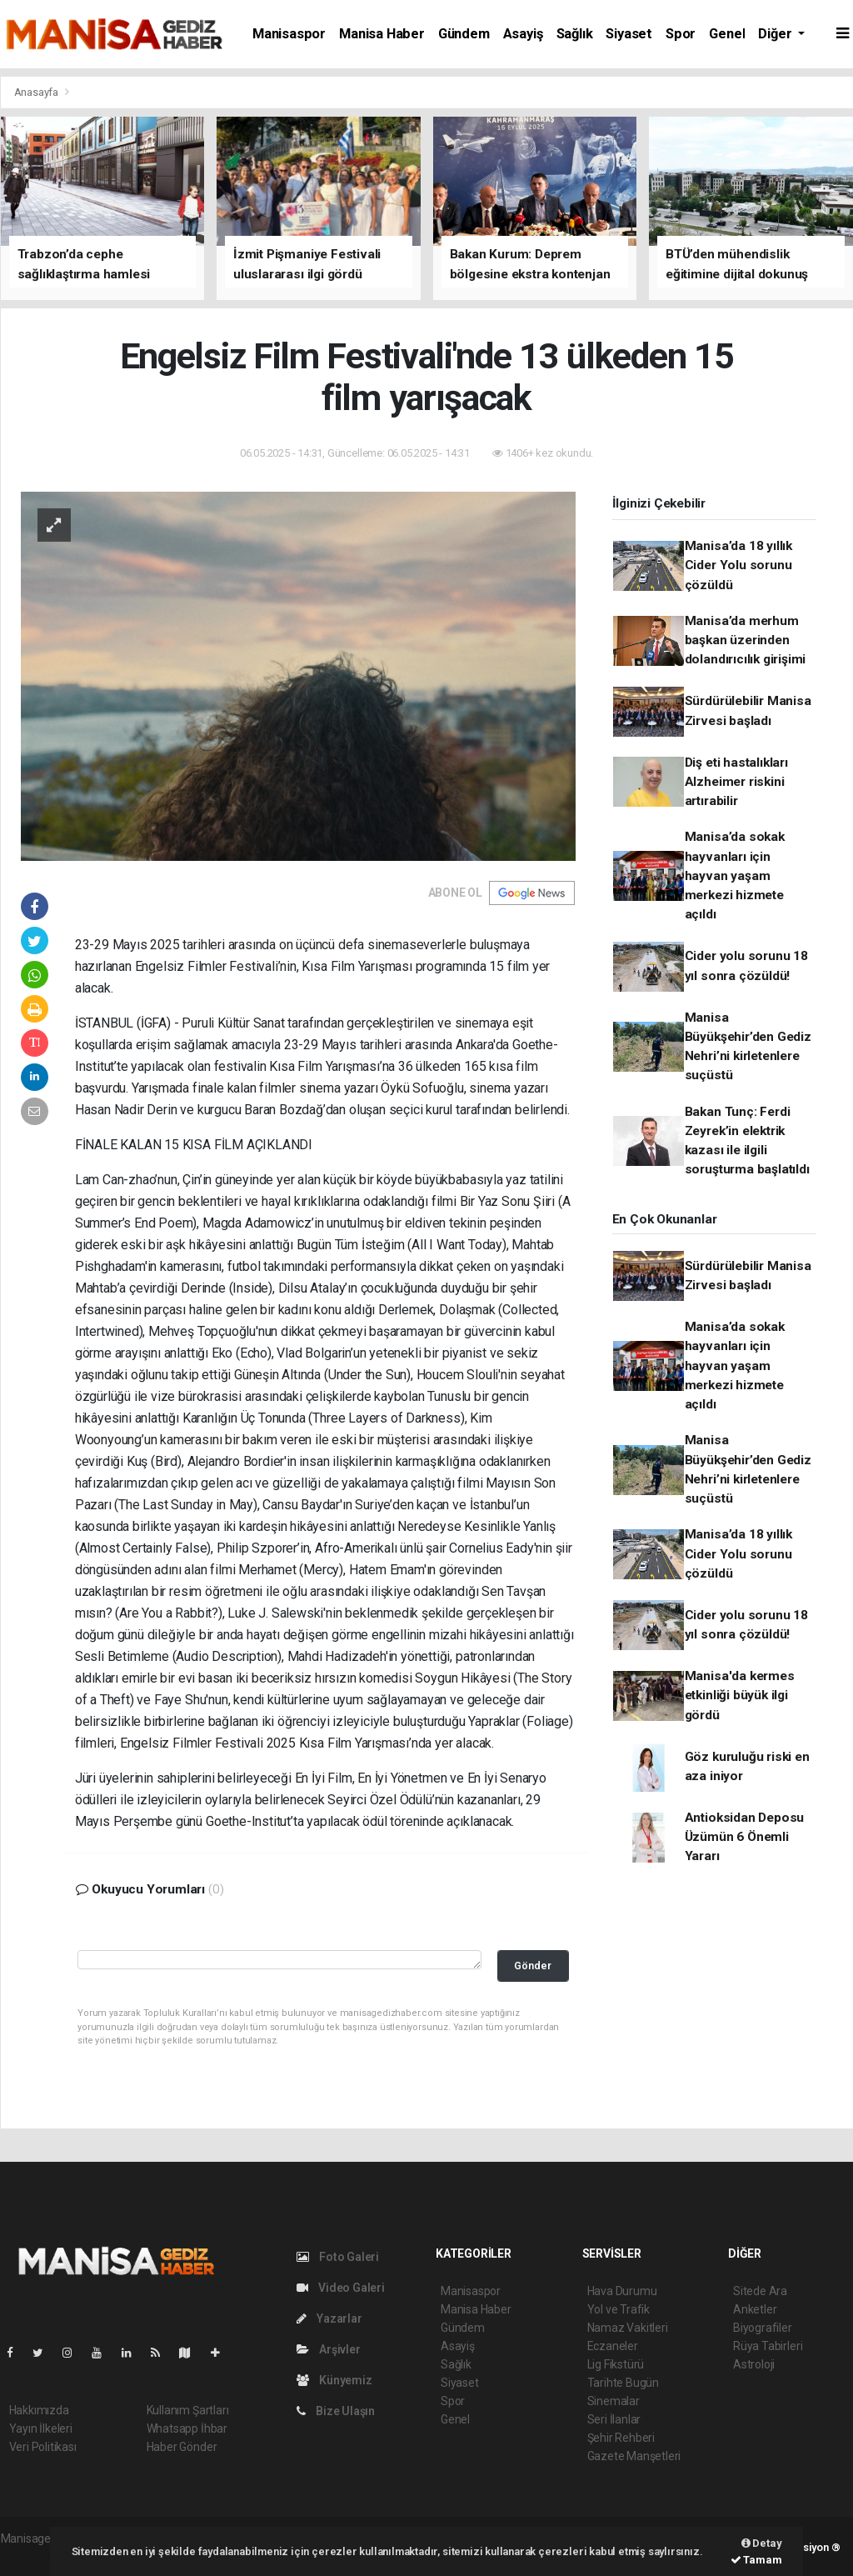 This screenshot has height=2576, width=853. I want to click on Manisa’da 18 yıllık Cider Yolu sorunu çözüldü, so click(738, 565).